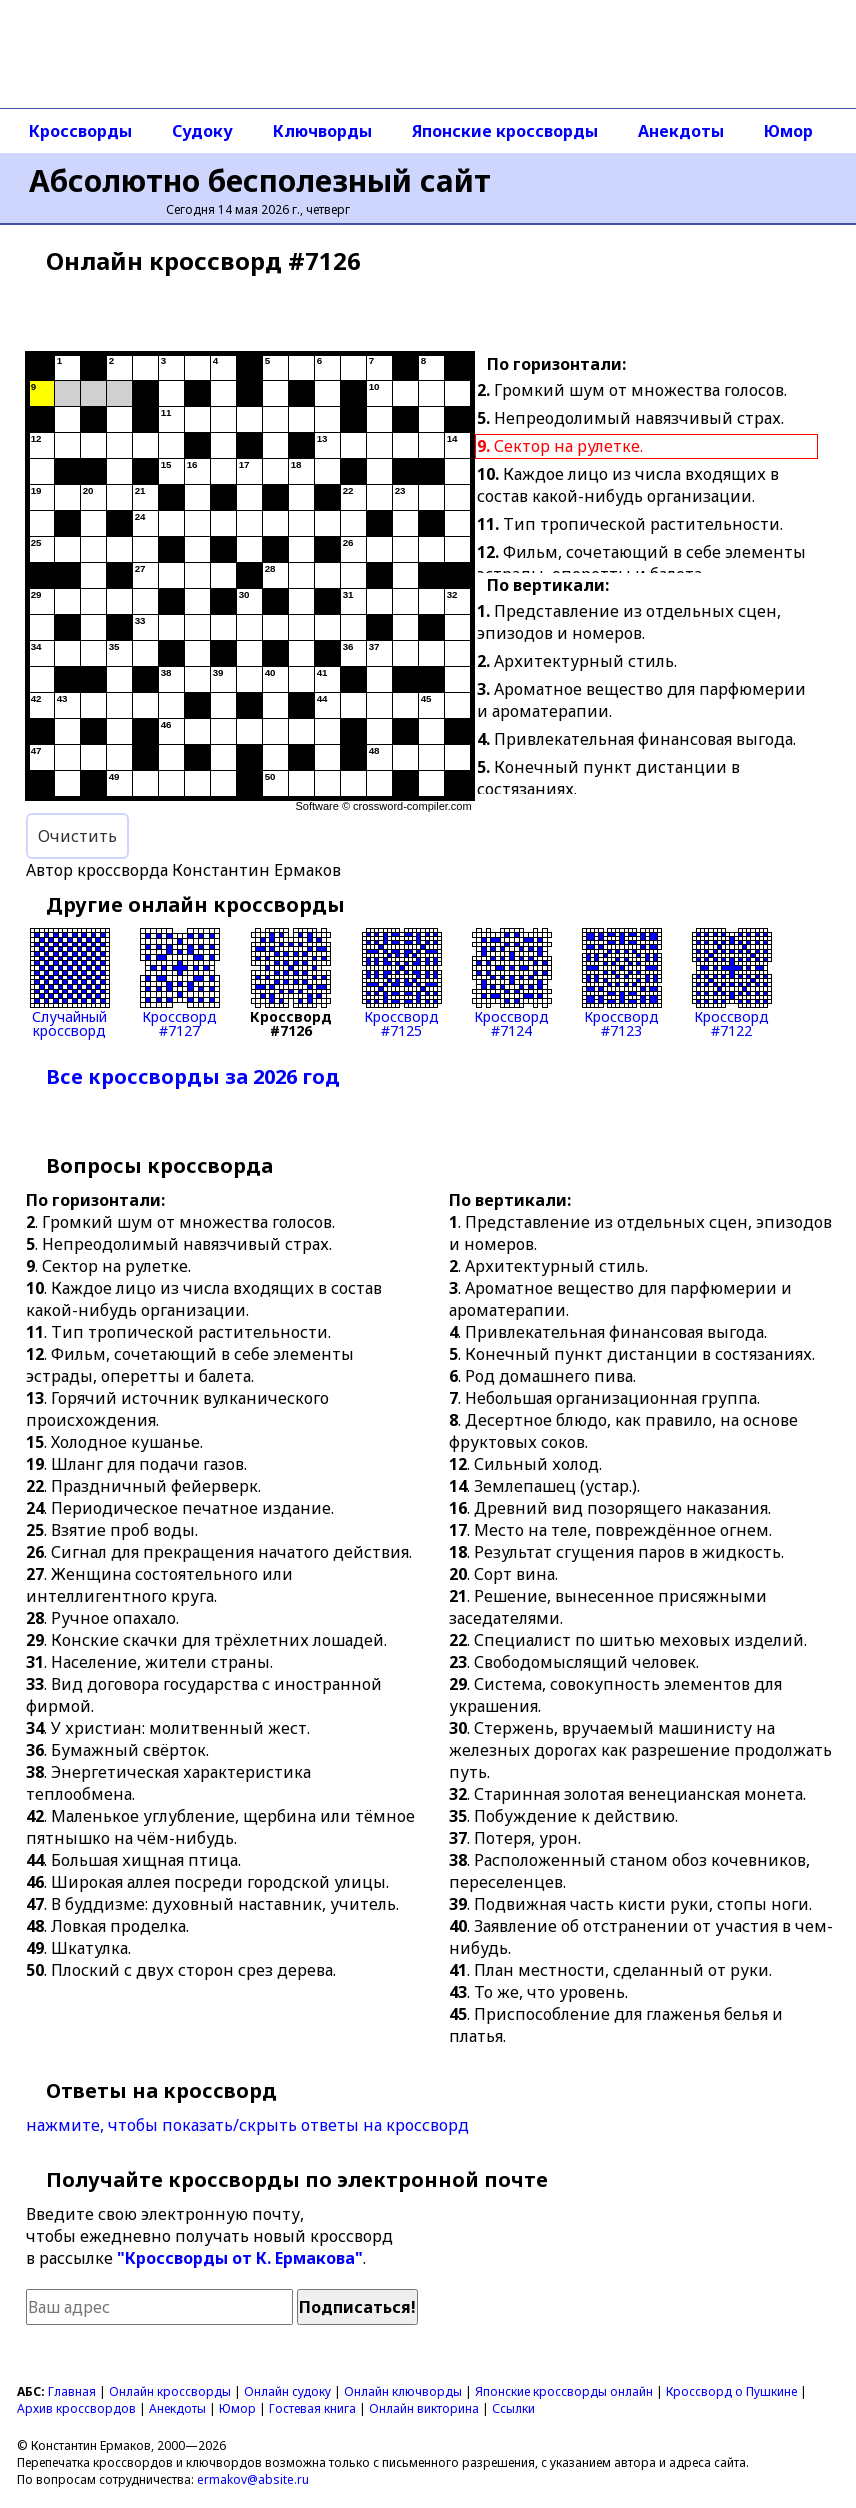 The height and width of the screenshot is (2508, 856). What do you see at coordinates (505, 131) in the screenshot?
I see `Японские кроссворды` at bounding box center [505, 131].